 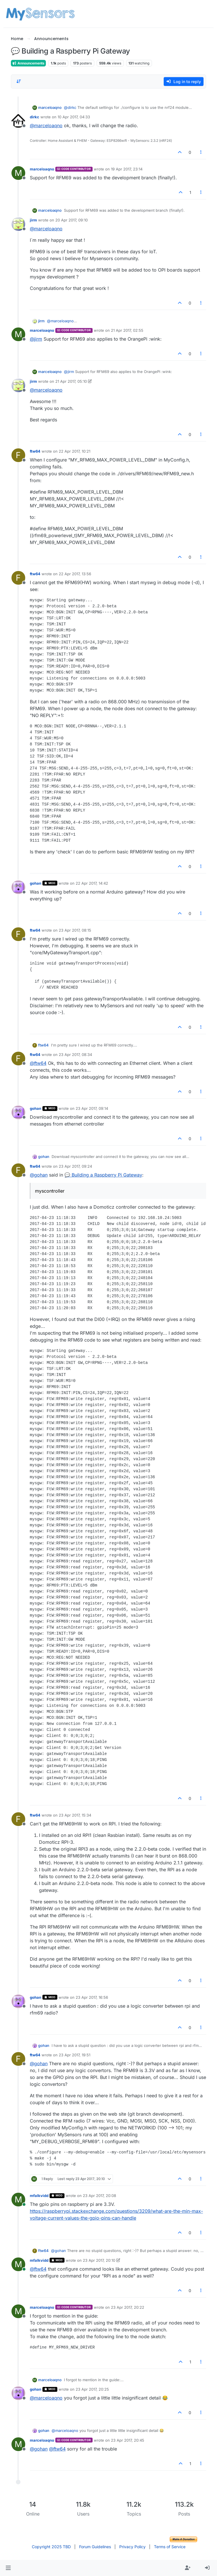 I want to click on [Profile page for user marceloaqno], so click(x=18, y=173).